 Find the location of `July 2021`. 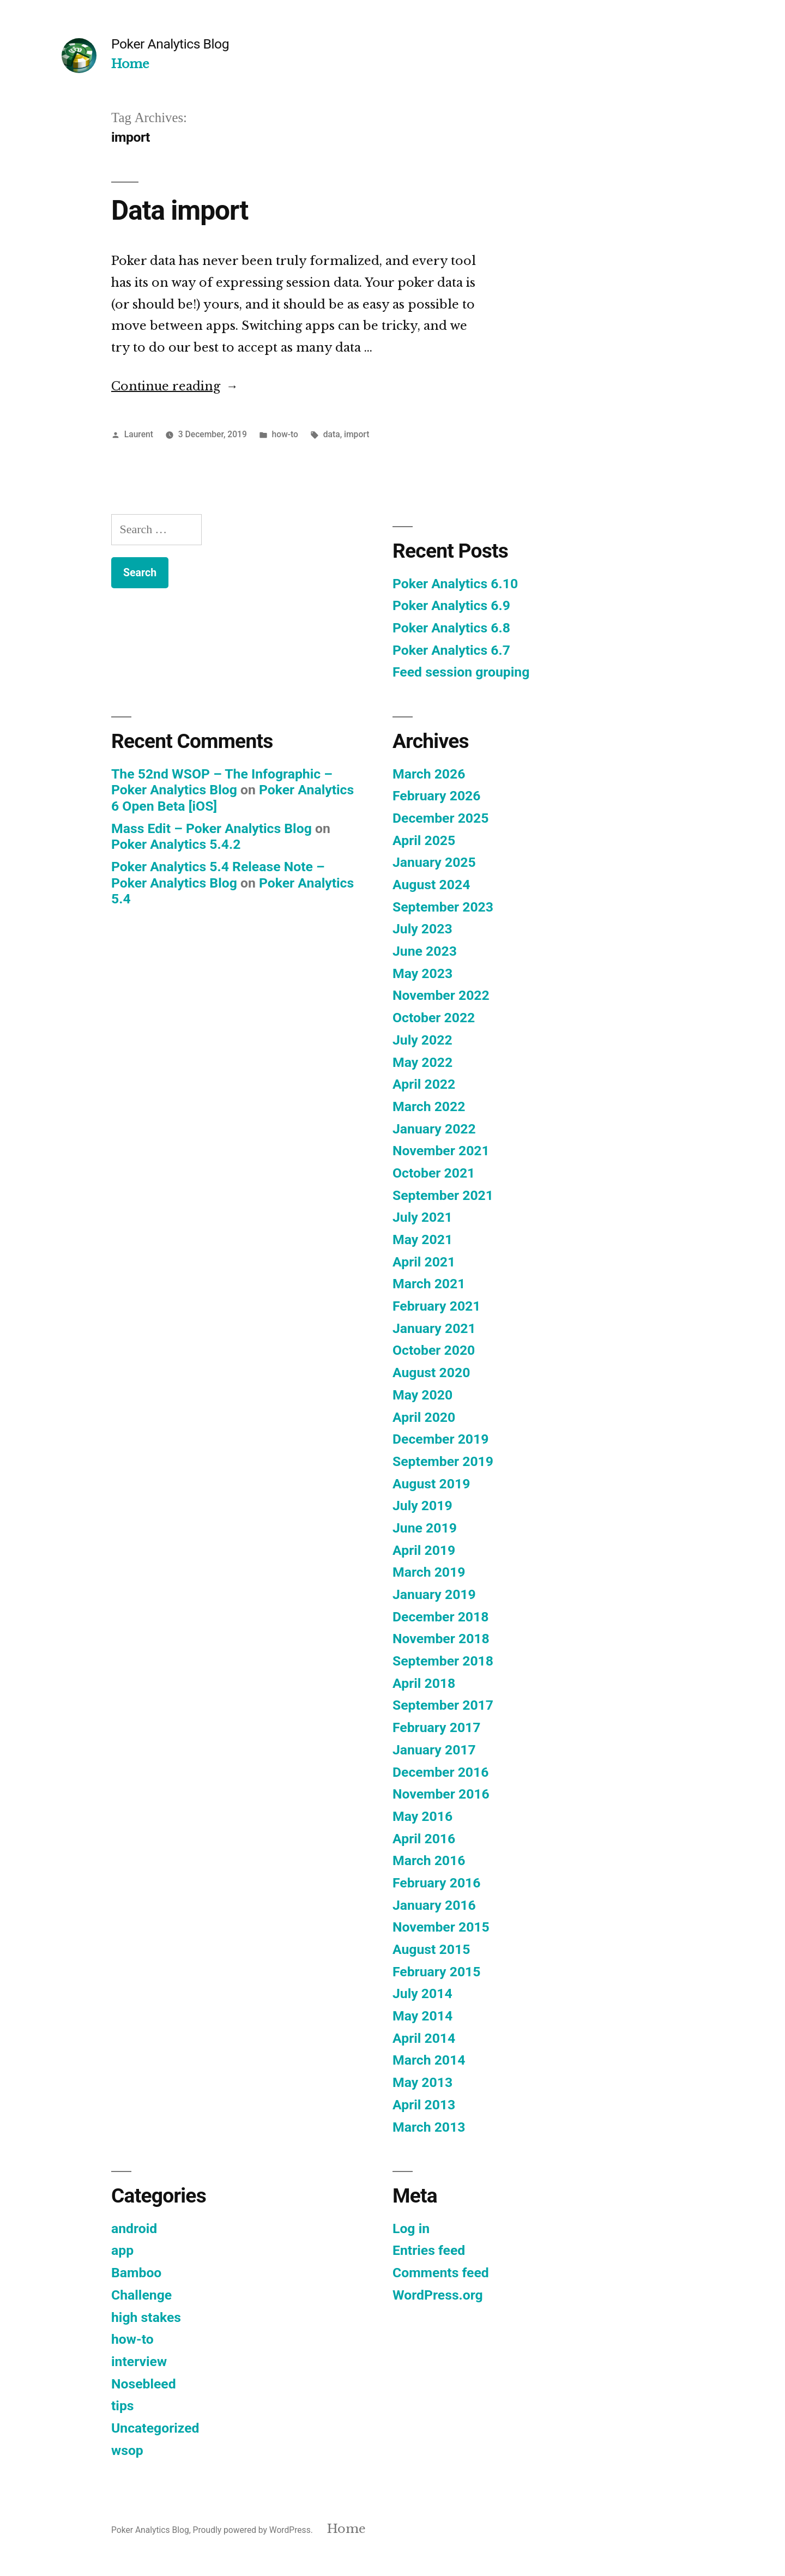

July 2021 is located at coordinates (422, 1217).